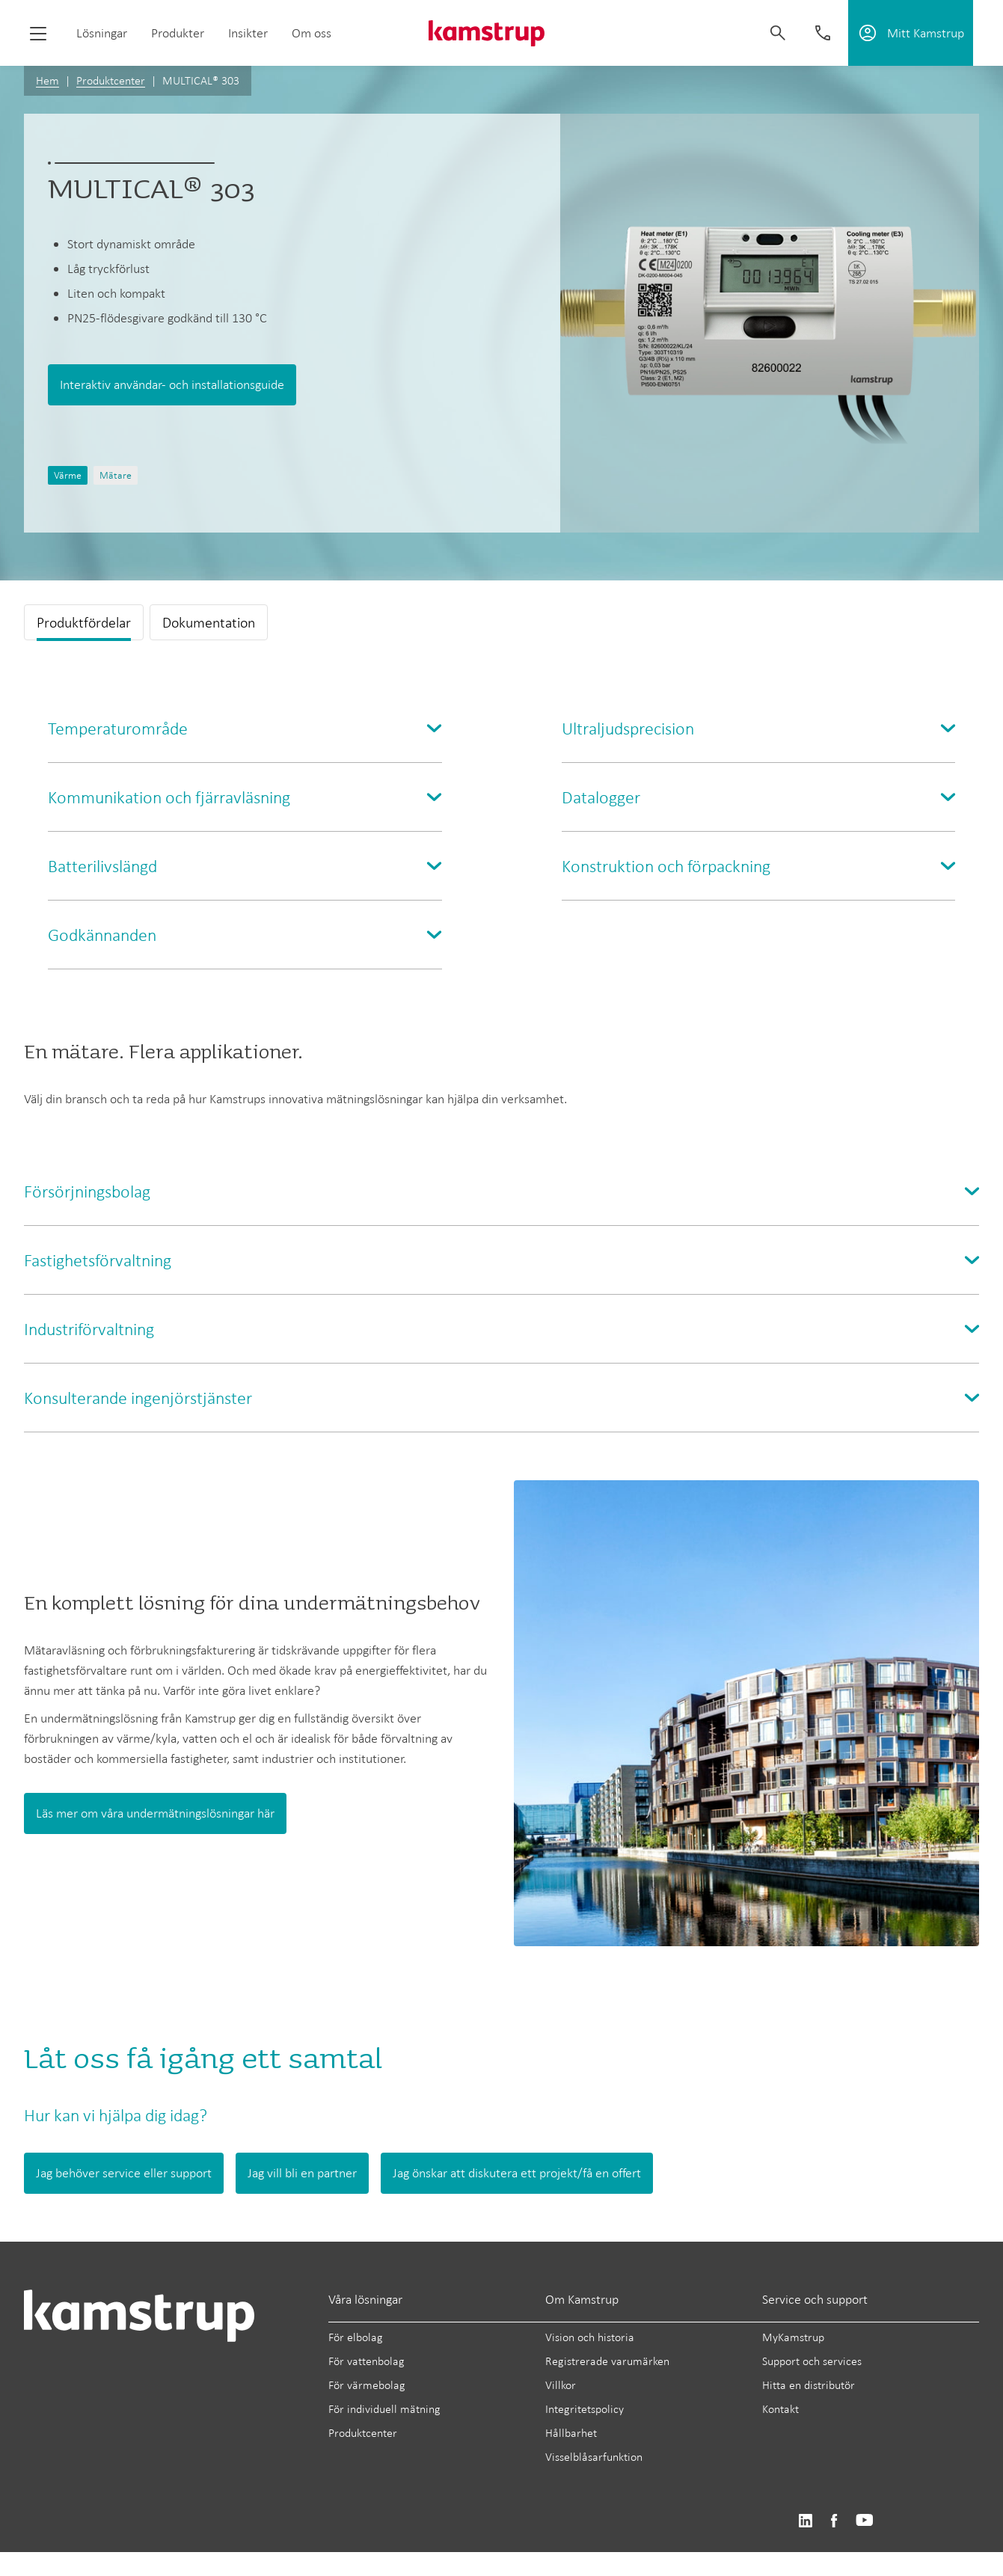 Image resolution: width=1003 pixels, height=2576 pixels. I want to click on Vision och historia, so click(589, 2337).